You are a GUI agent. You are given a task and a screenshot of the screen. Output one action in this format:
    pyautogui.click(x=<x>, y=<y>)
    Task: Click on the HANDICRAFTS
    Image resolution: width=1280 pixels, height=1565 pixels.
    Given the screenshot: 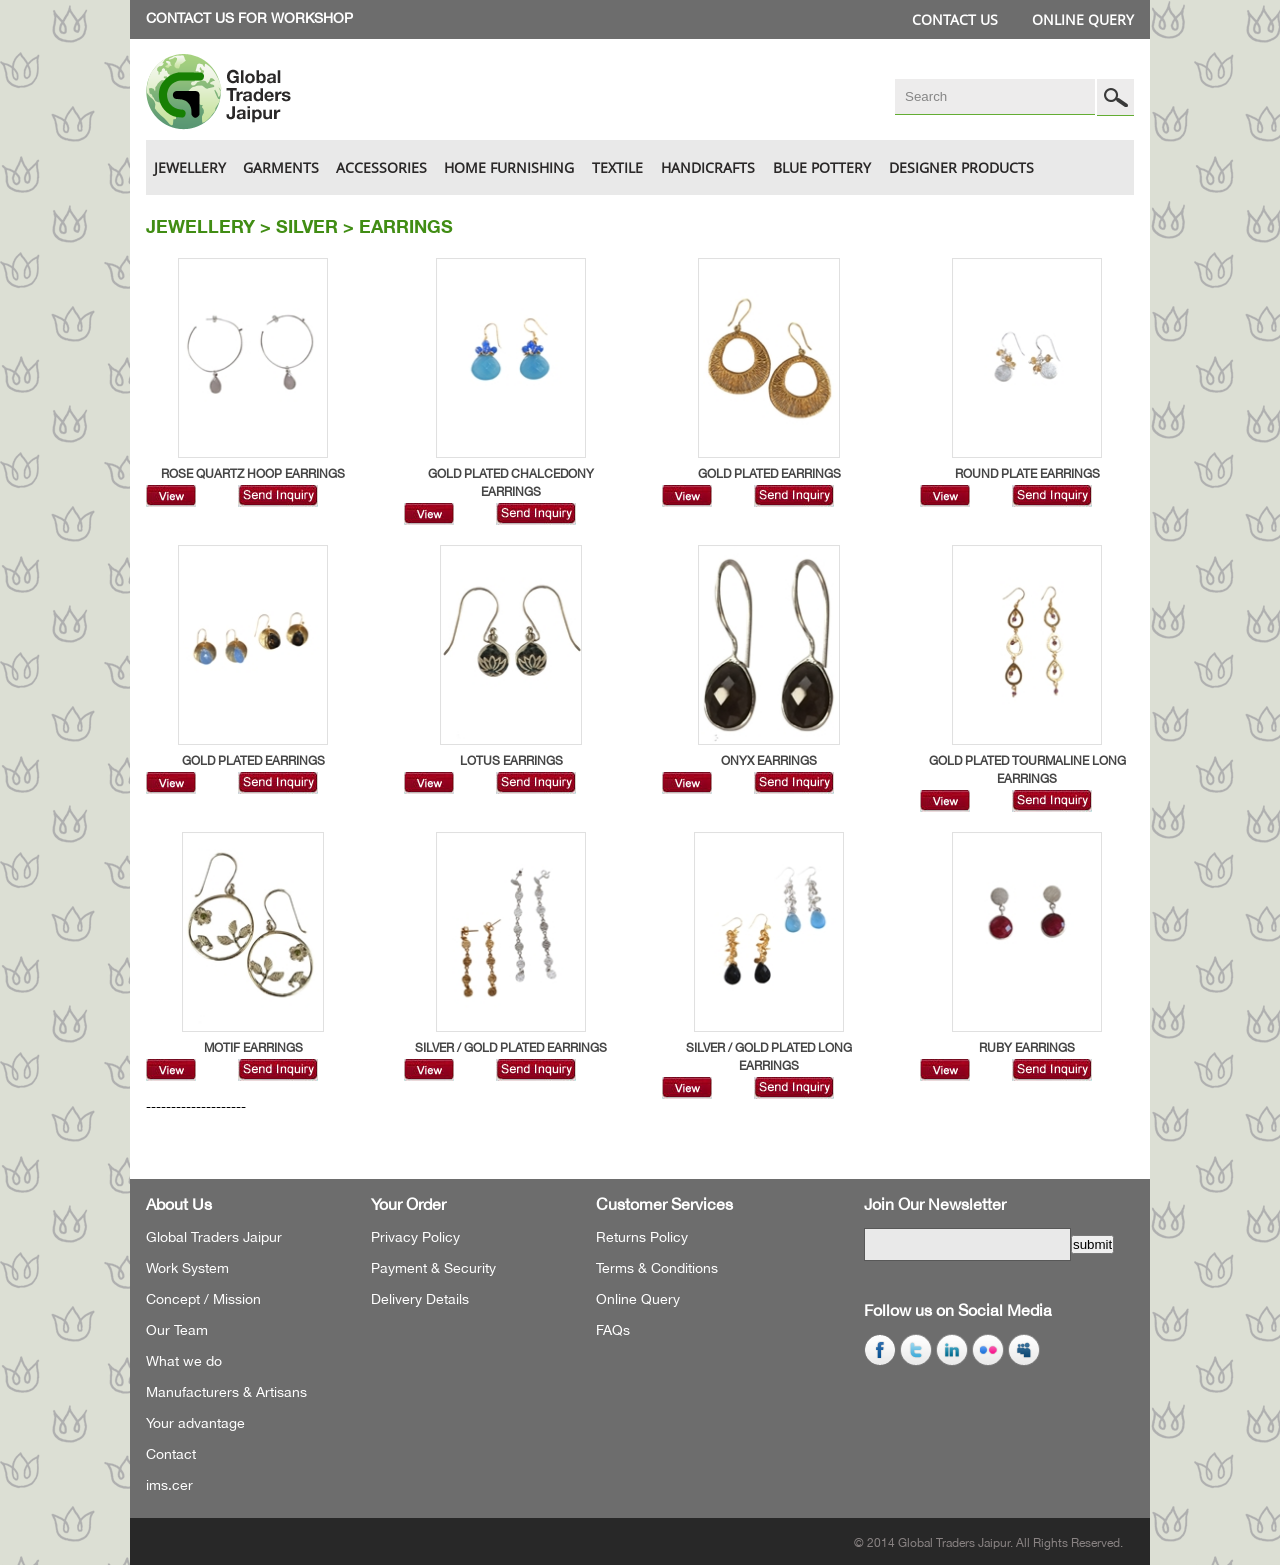 What is the action you would take?
    pyautogui.click(x=708, y=167)
    